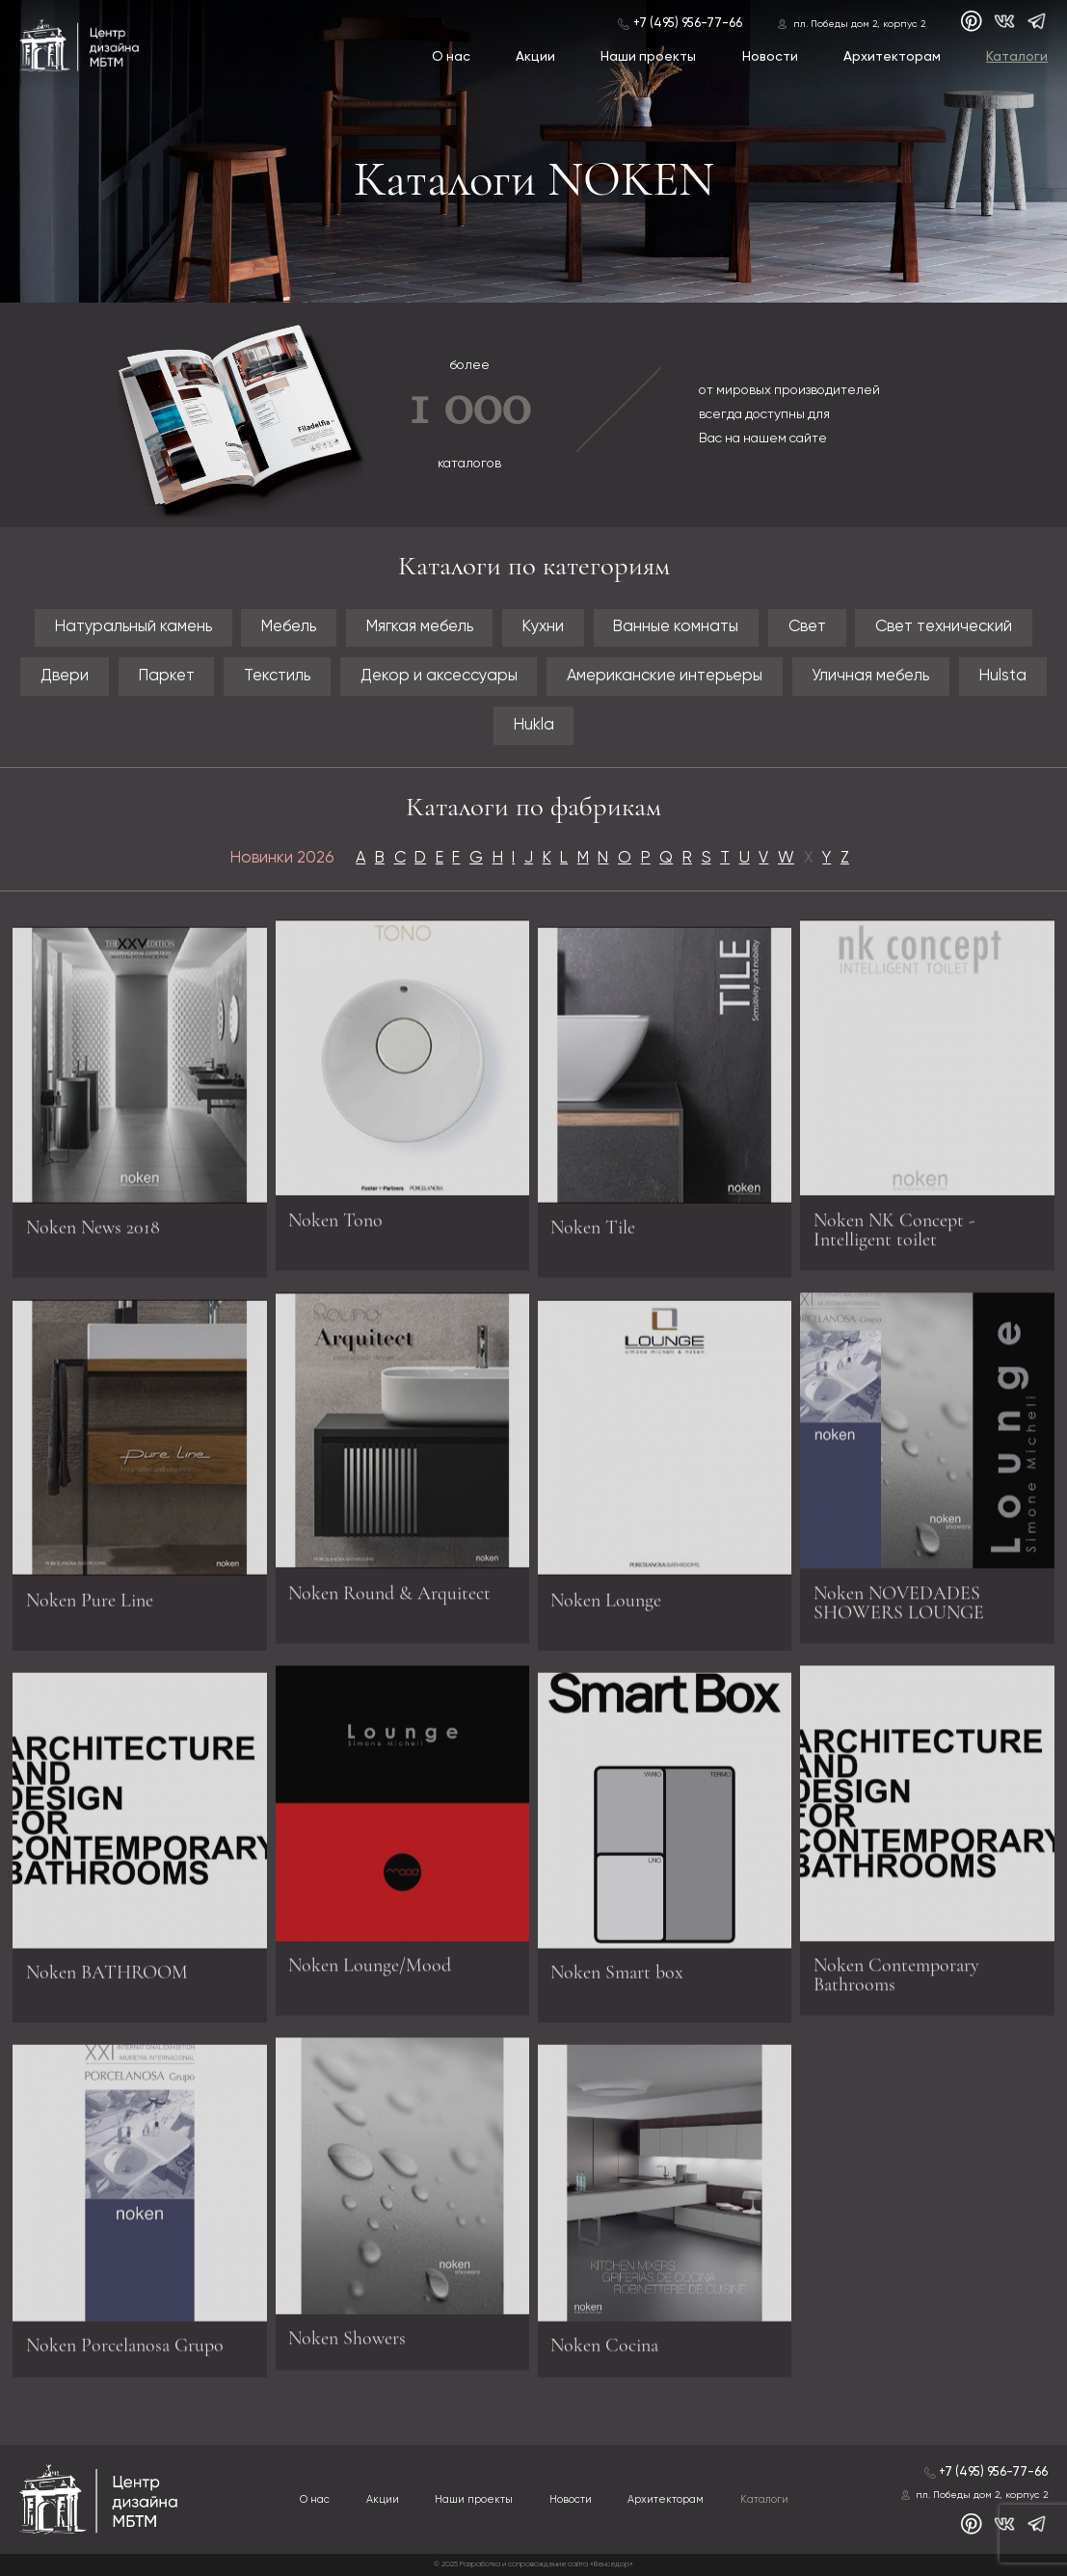 The image size is (1067, 2576). I want to click on пл. Победы дом 2, корпус 2, so click(859, 24).